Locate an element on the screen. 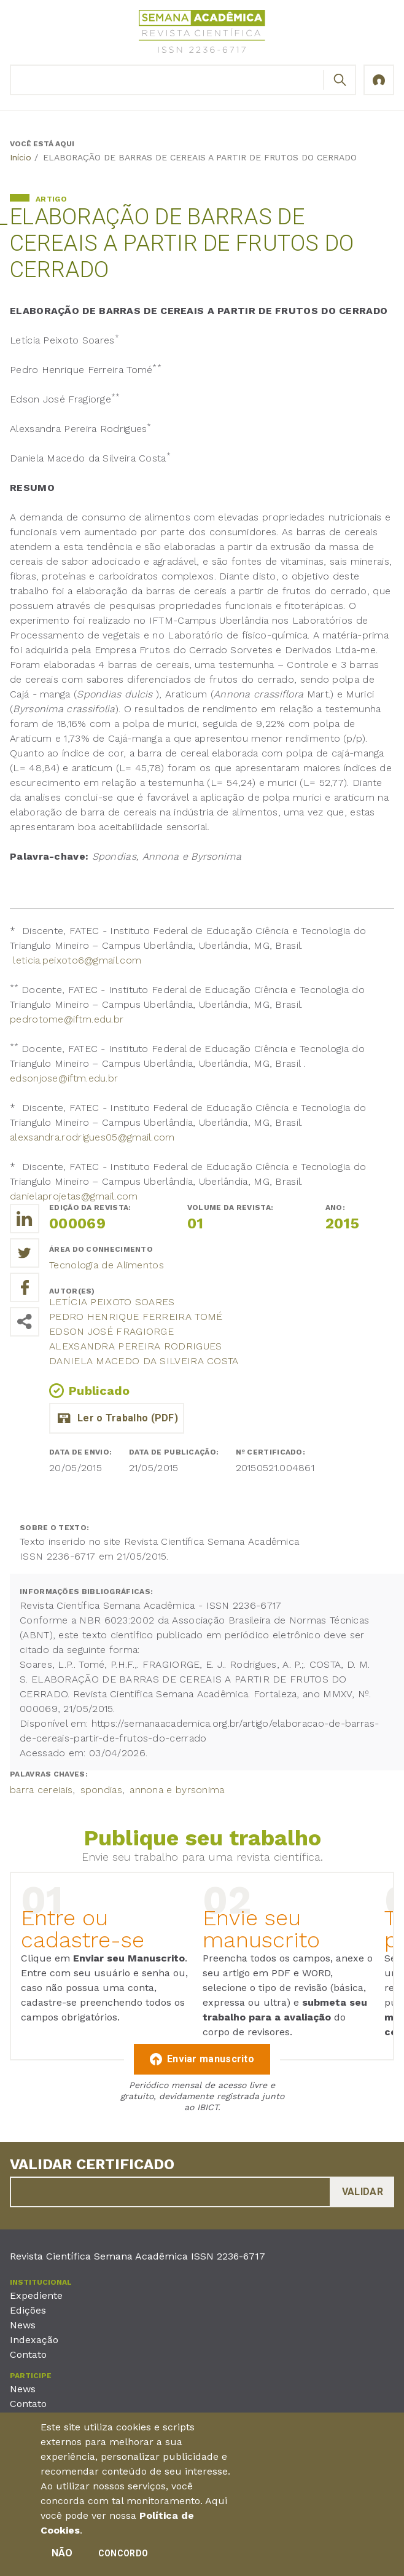  Concordo is located at coordinates (123, 2556).